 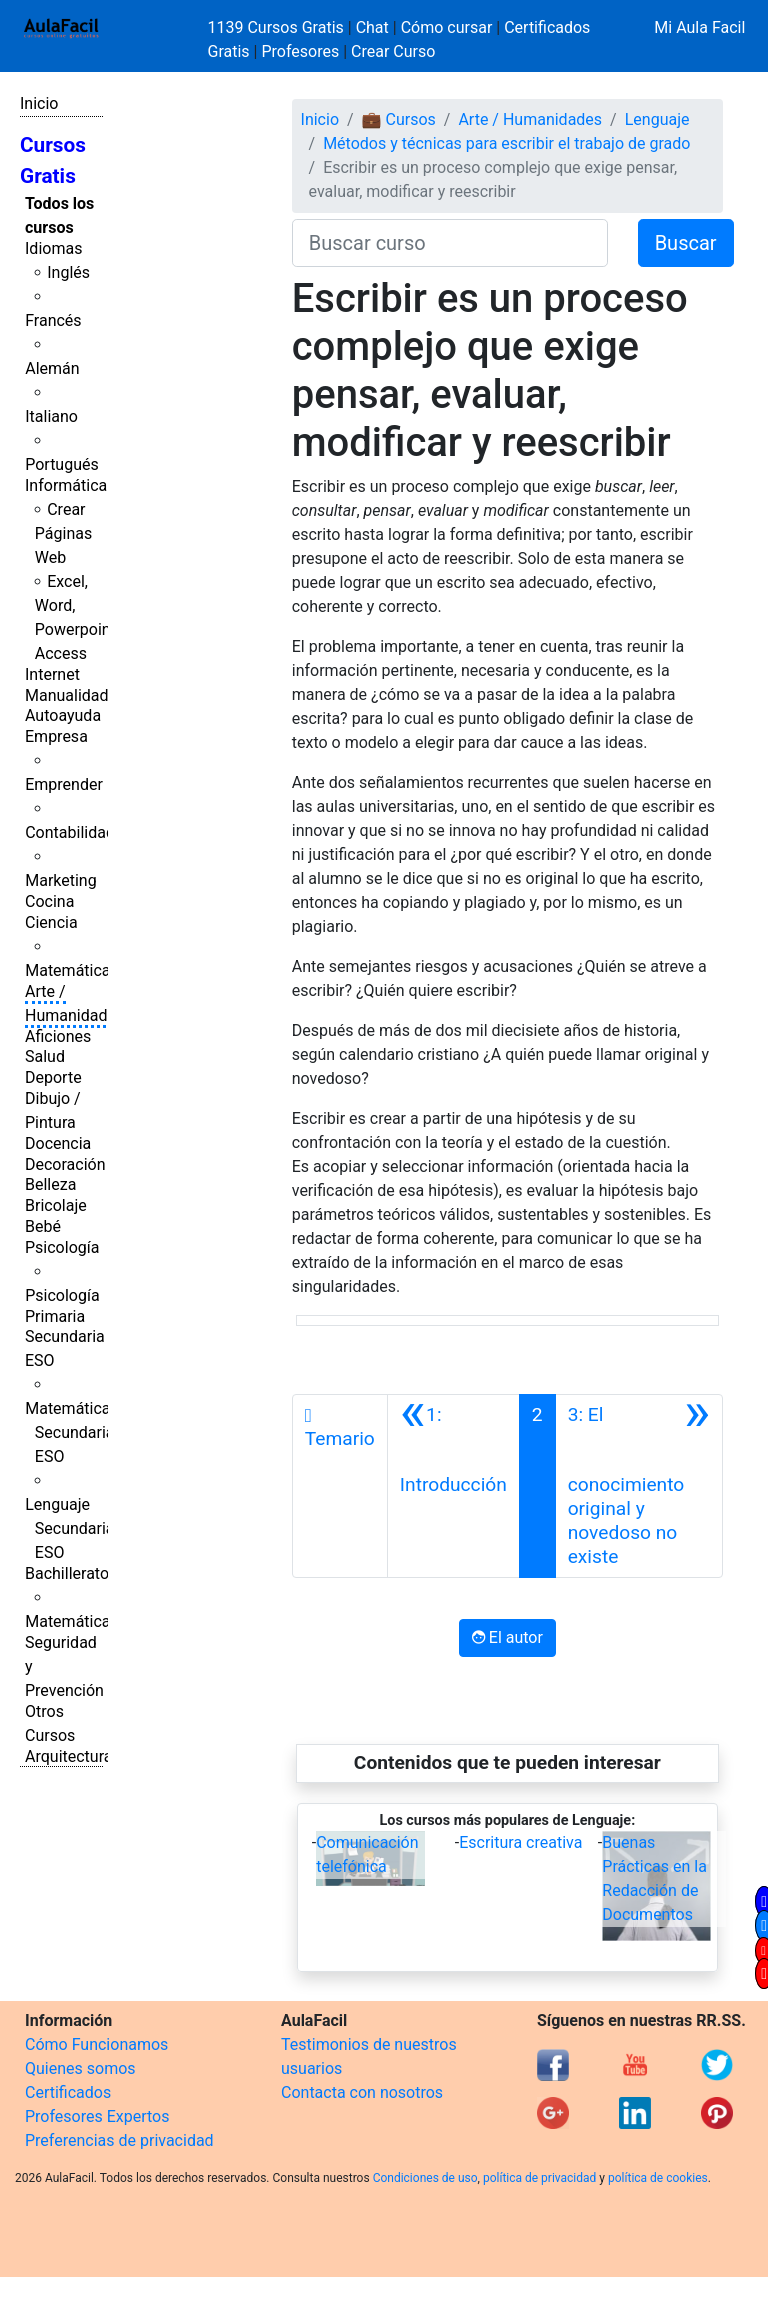 I want to click on Profesores Expertos, so click(x=97, y=2116).